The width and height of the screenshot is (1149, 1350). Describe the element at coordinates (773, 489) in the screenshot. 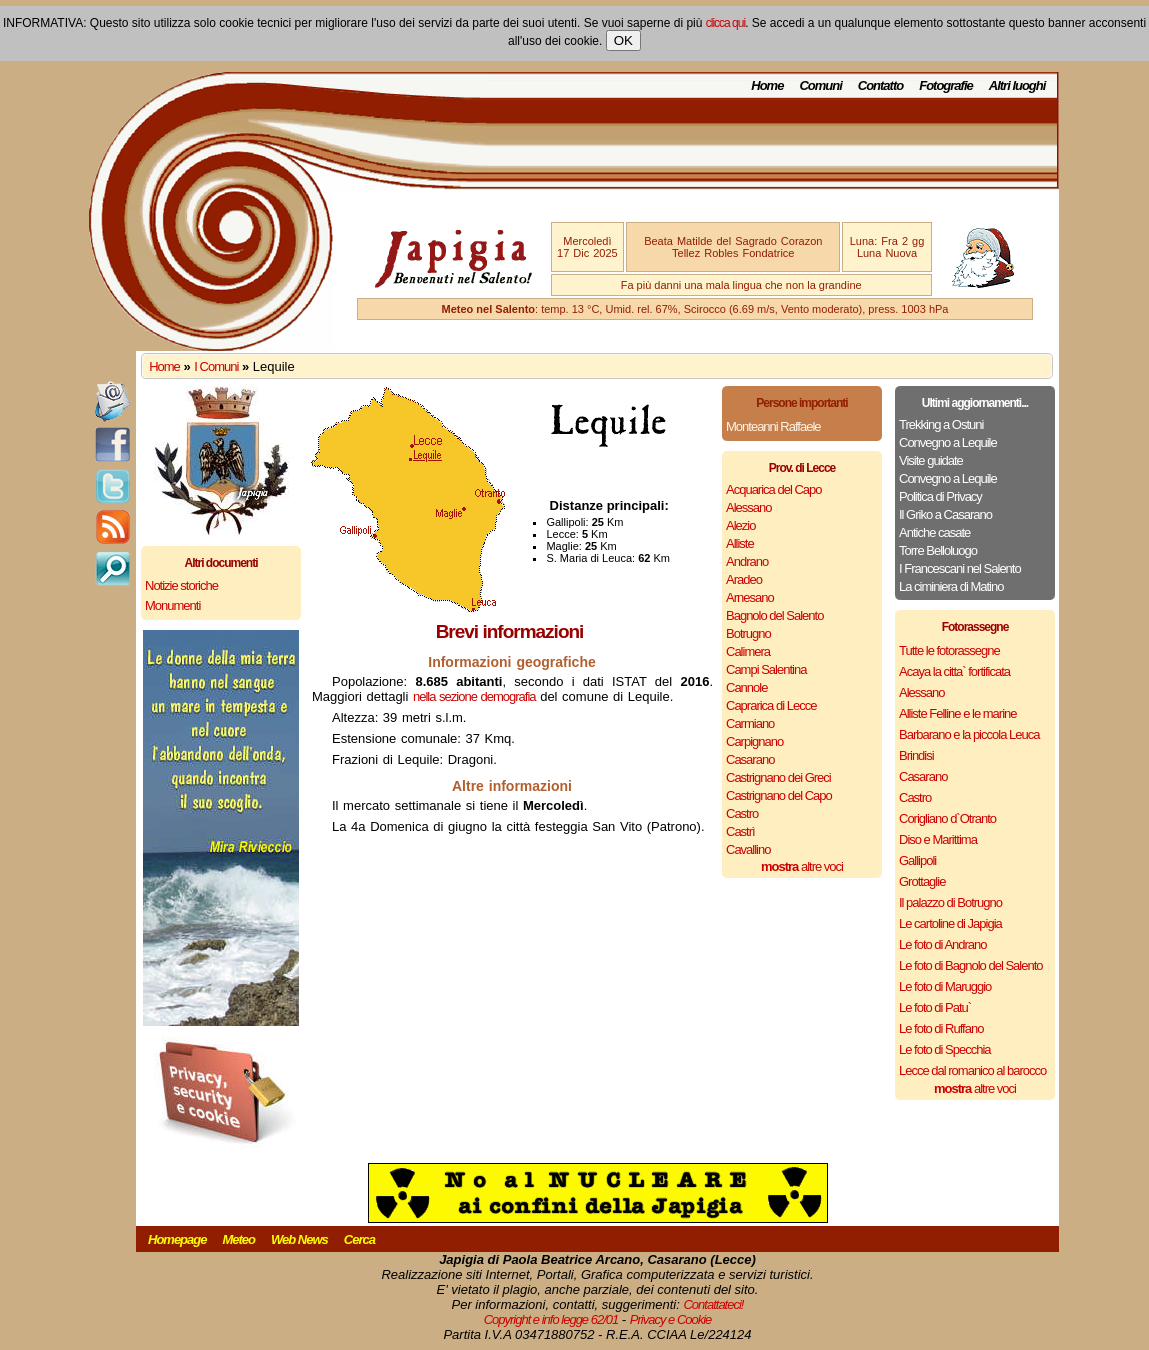

I see `Acquarica del Capo` at that location.